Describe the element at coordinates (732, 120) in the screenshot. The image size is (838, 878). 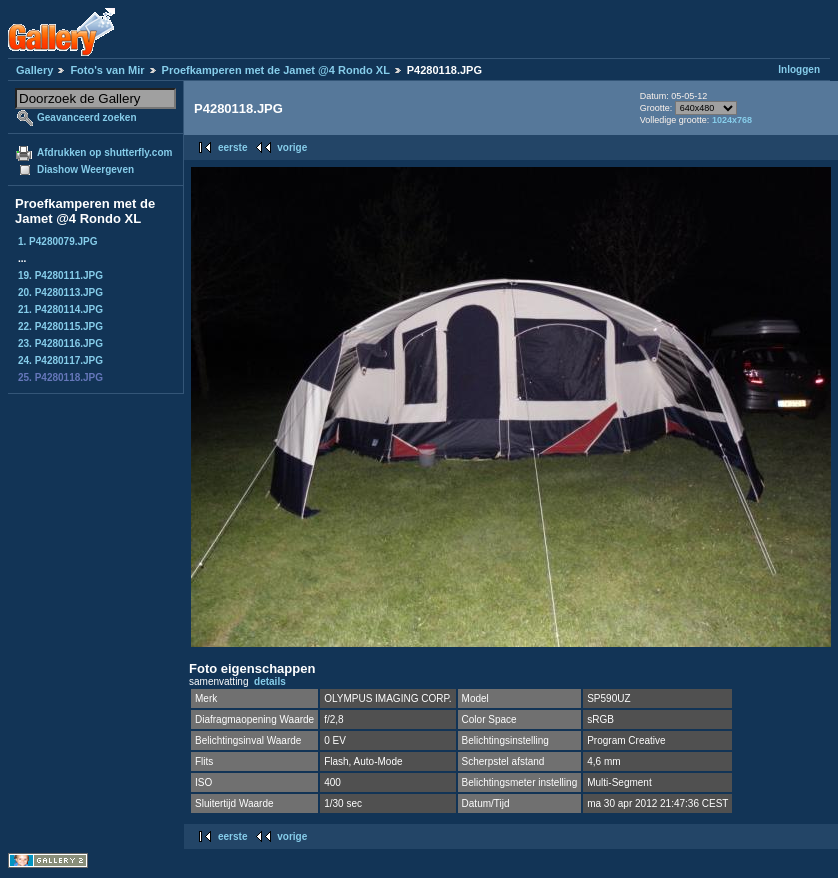
I see `1024x768` at that location.